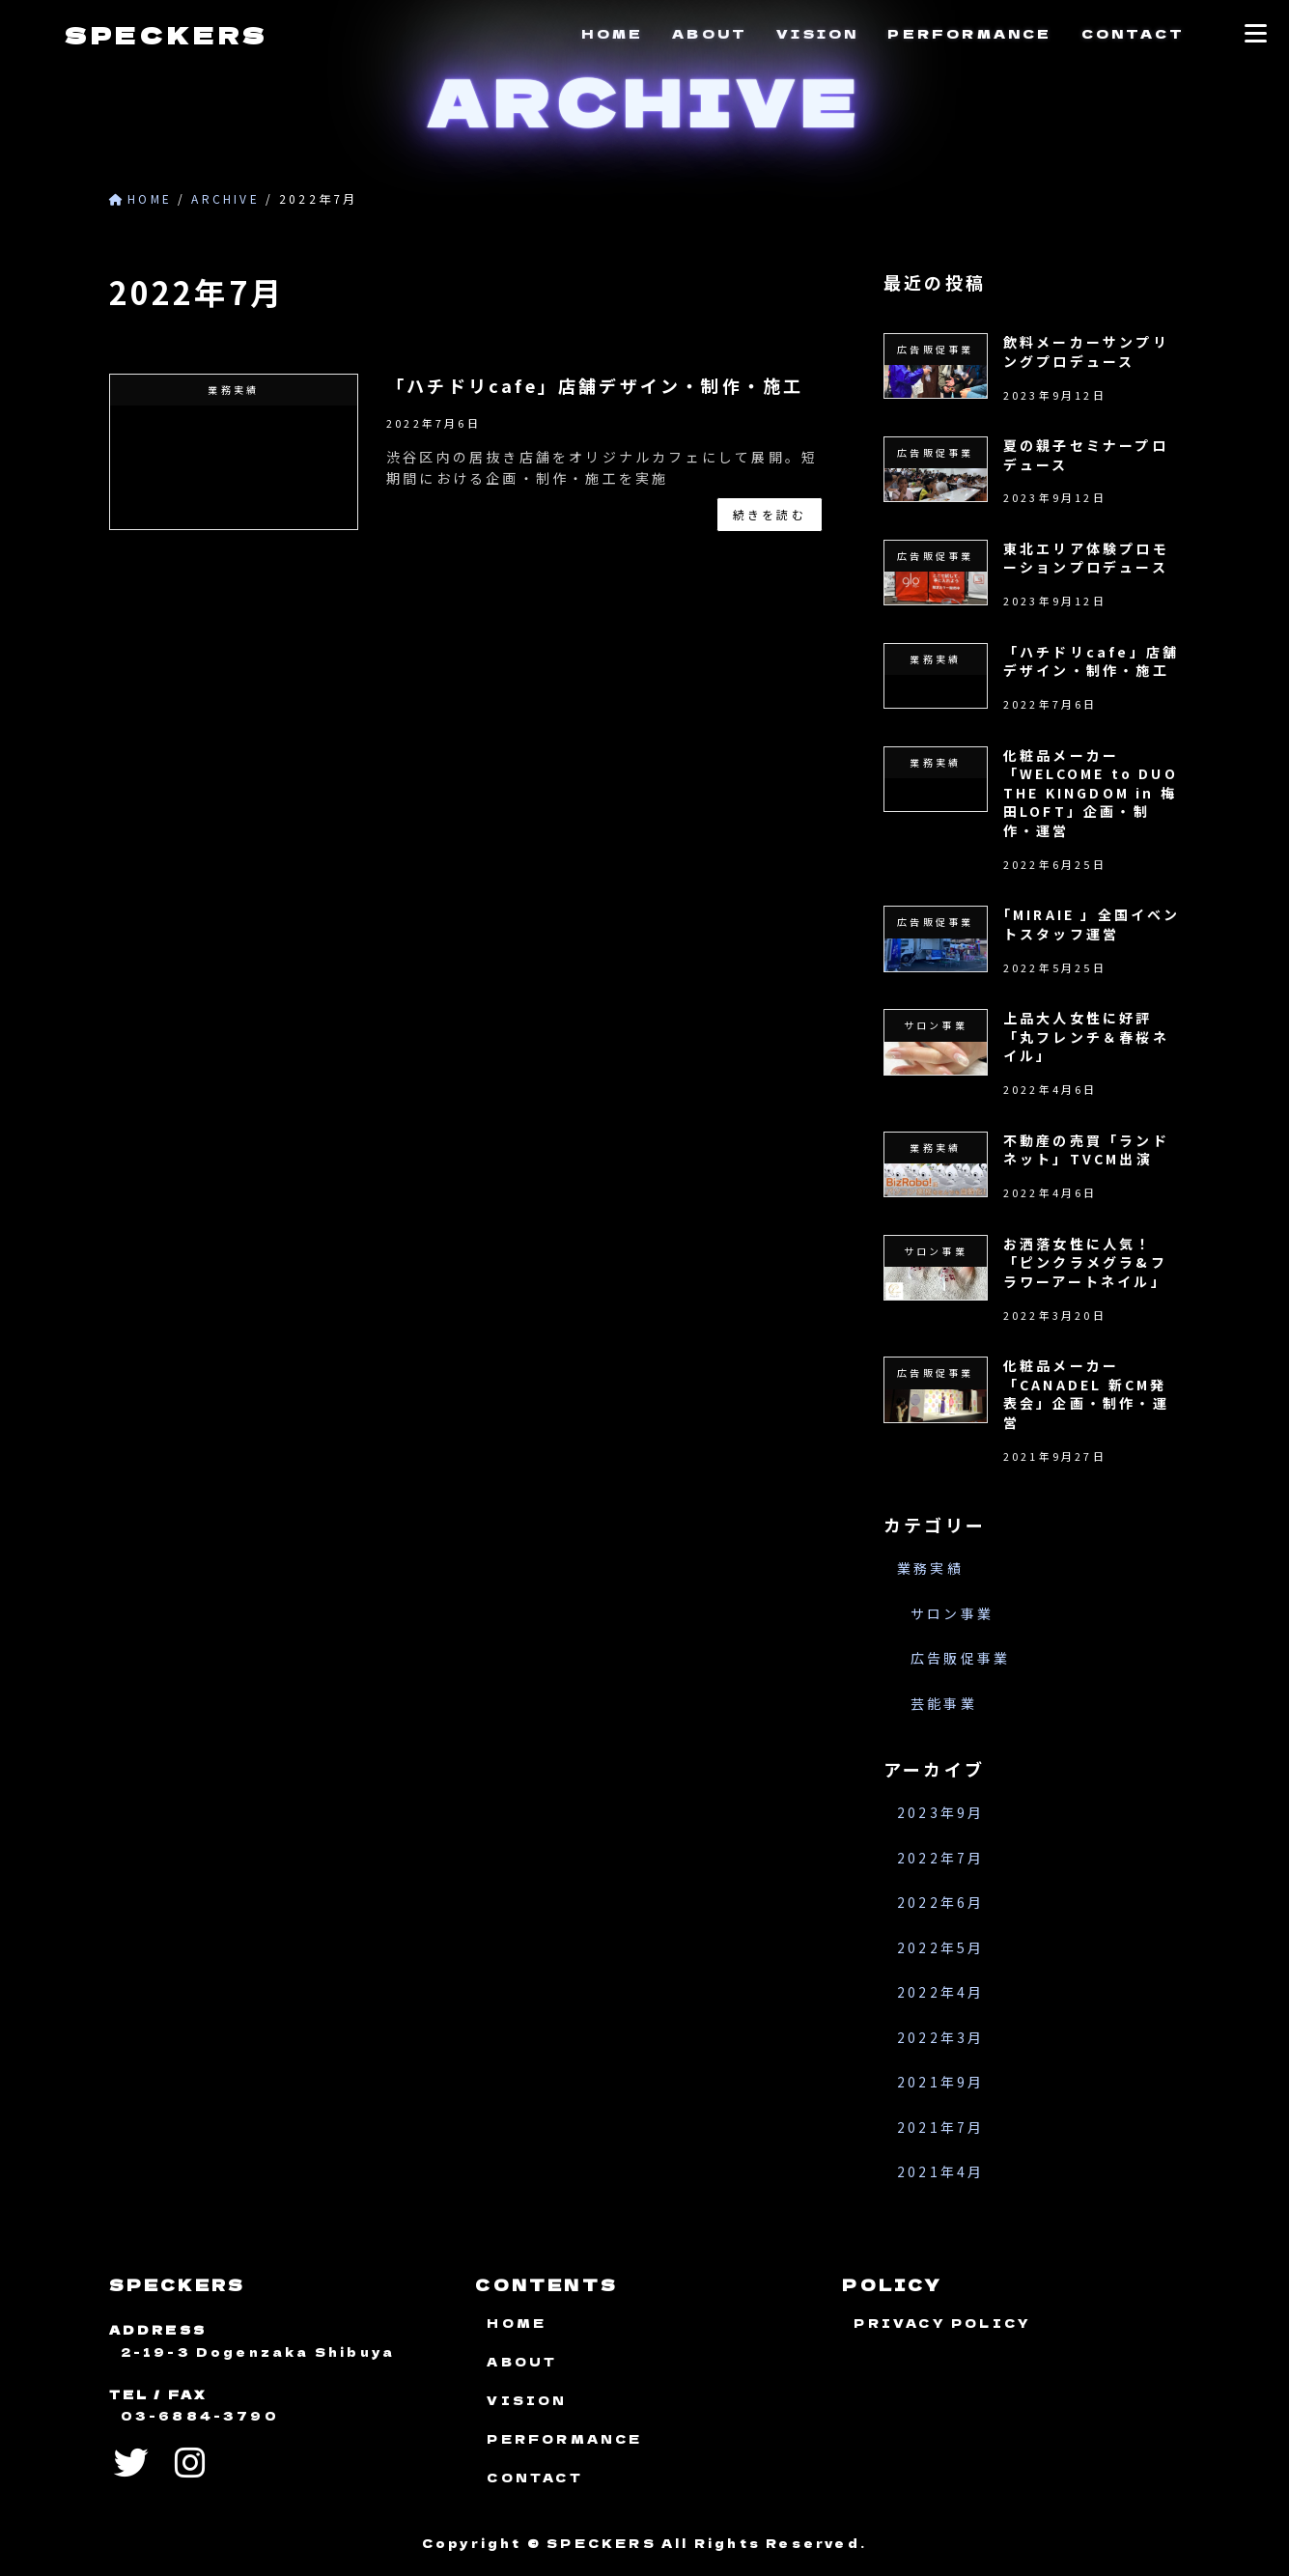 The width and height of the screenshot is (1289, 2576). Describe the element at coordinates (942, 2322) in the screenshot. I see `PRIVACY POLICY` at that location.